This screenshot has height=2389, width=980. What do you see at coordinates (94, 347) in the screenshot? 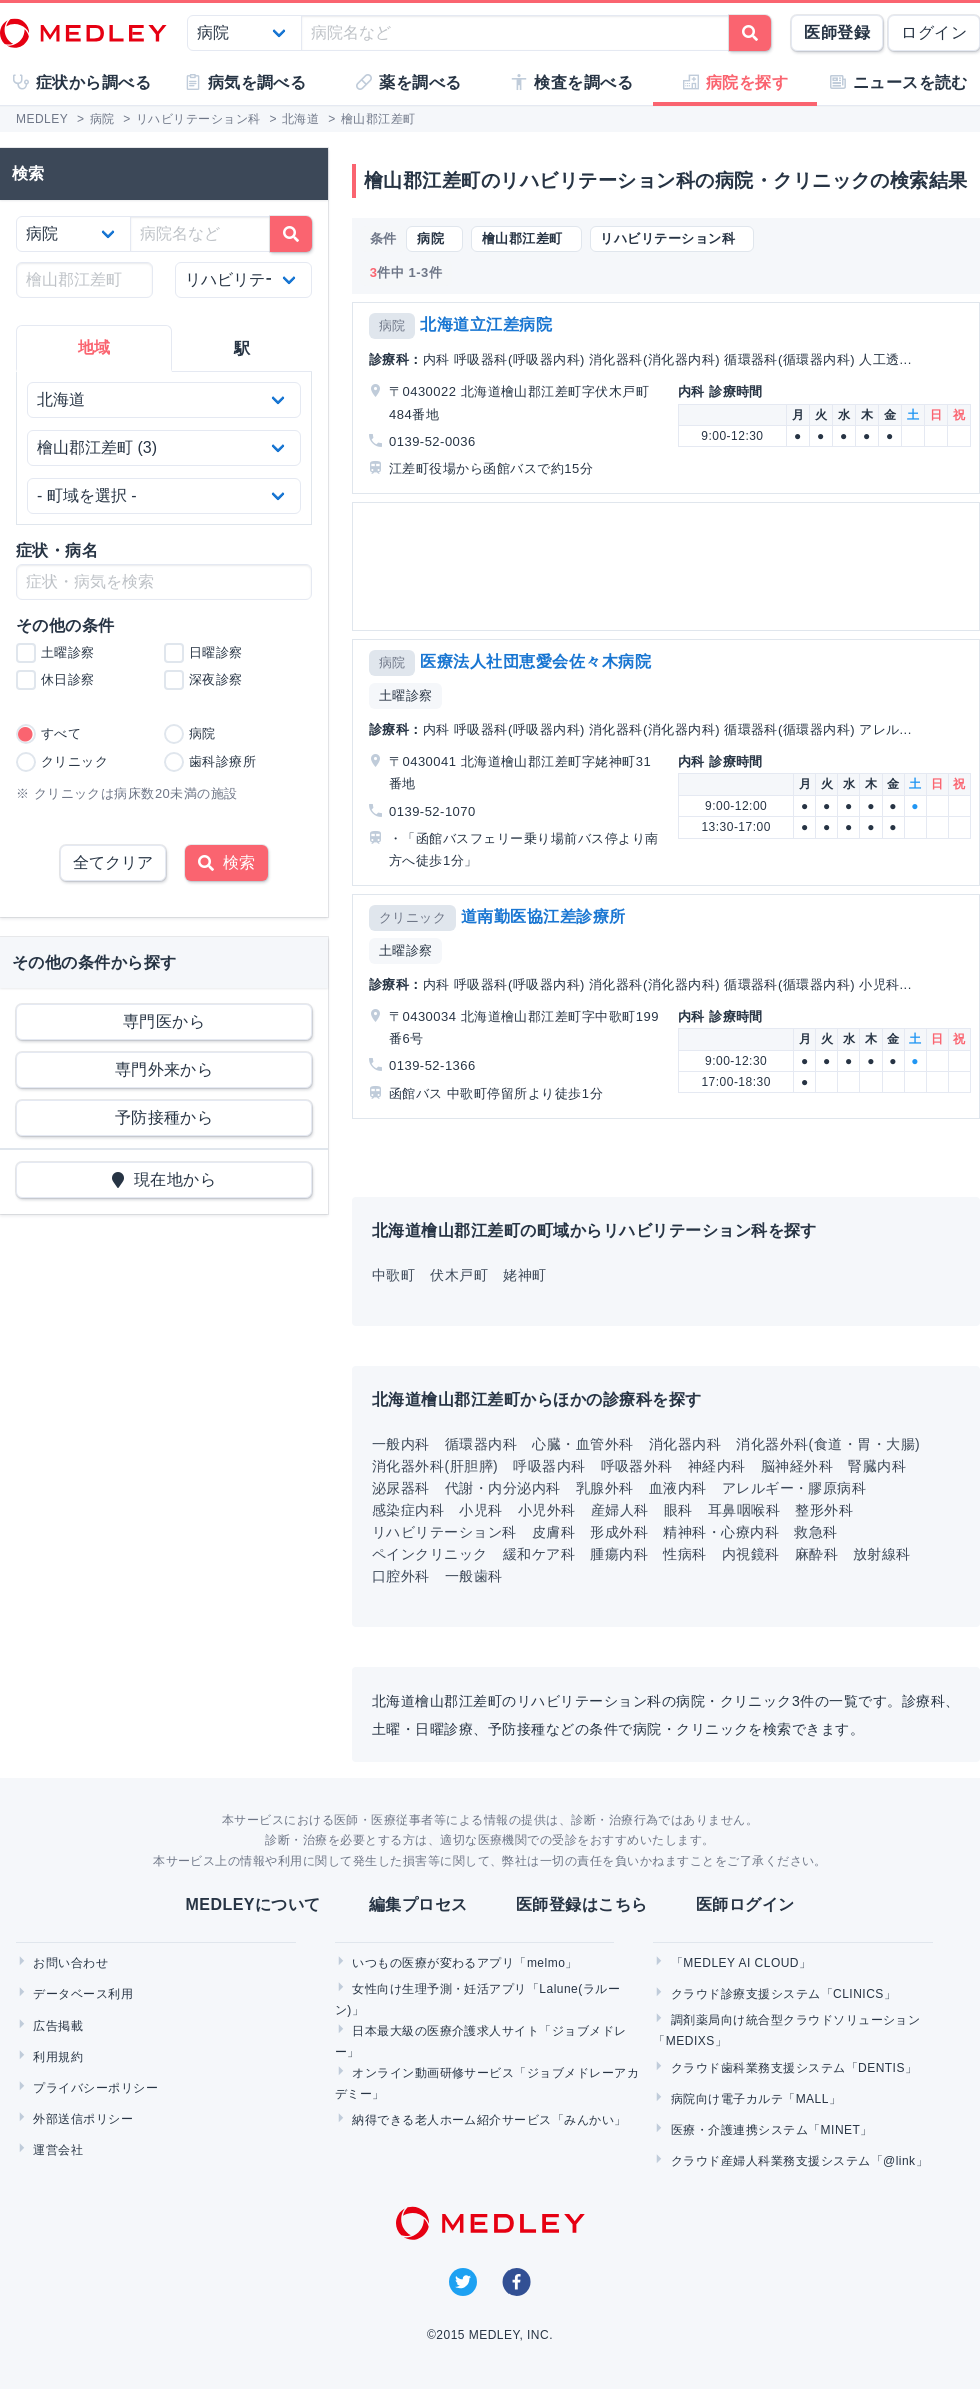
I see `地域` at bounding box center [94, 347].